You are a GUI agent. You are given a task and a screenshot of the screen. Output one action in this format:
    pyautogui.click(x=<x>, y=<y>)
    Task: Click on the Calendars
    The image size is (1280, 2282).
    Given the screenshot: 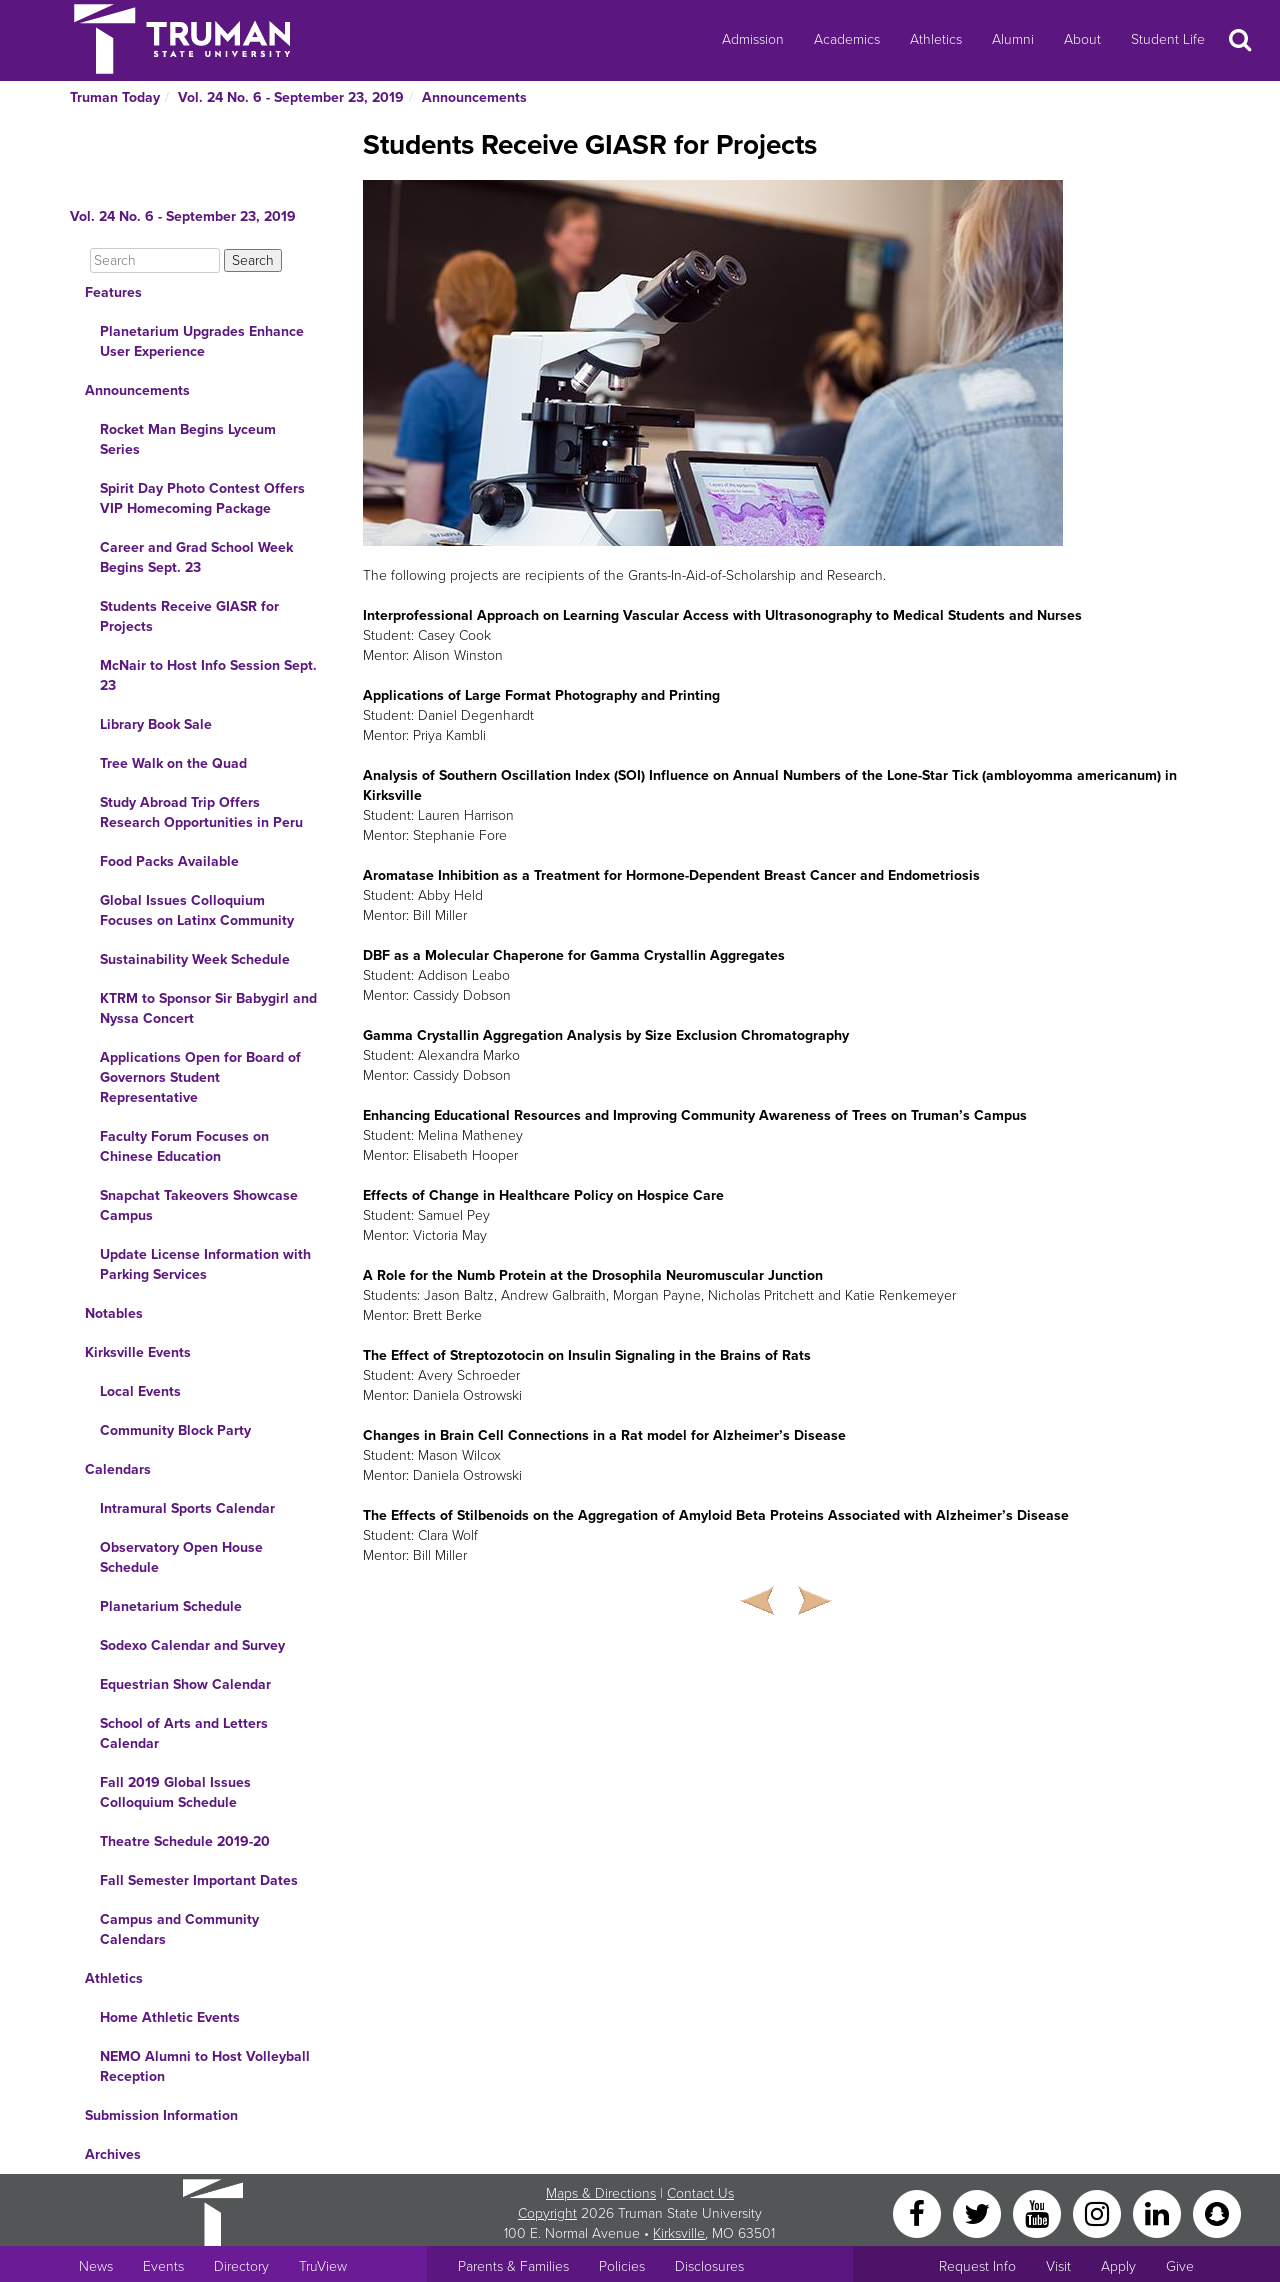 What is the action you would take?
    pyautogui.click(x=118, y=1469)
    